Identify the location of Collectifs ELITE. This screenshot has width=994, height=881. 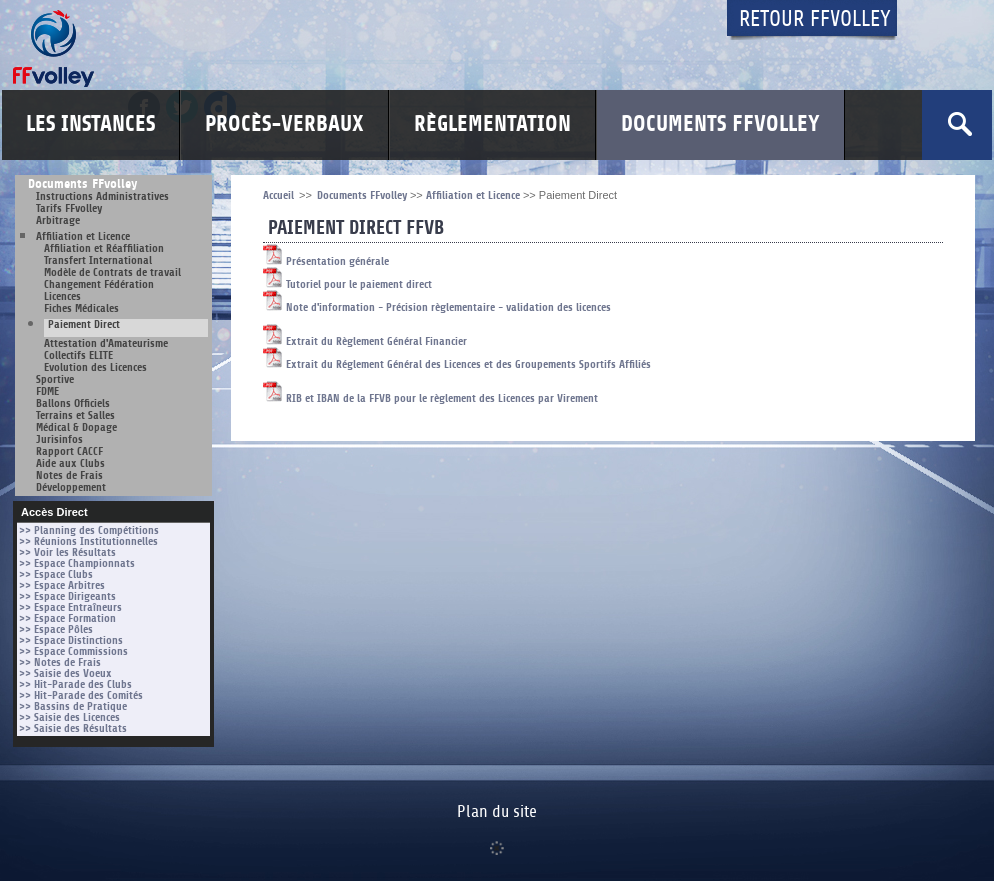
(78, 355).